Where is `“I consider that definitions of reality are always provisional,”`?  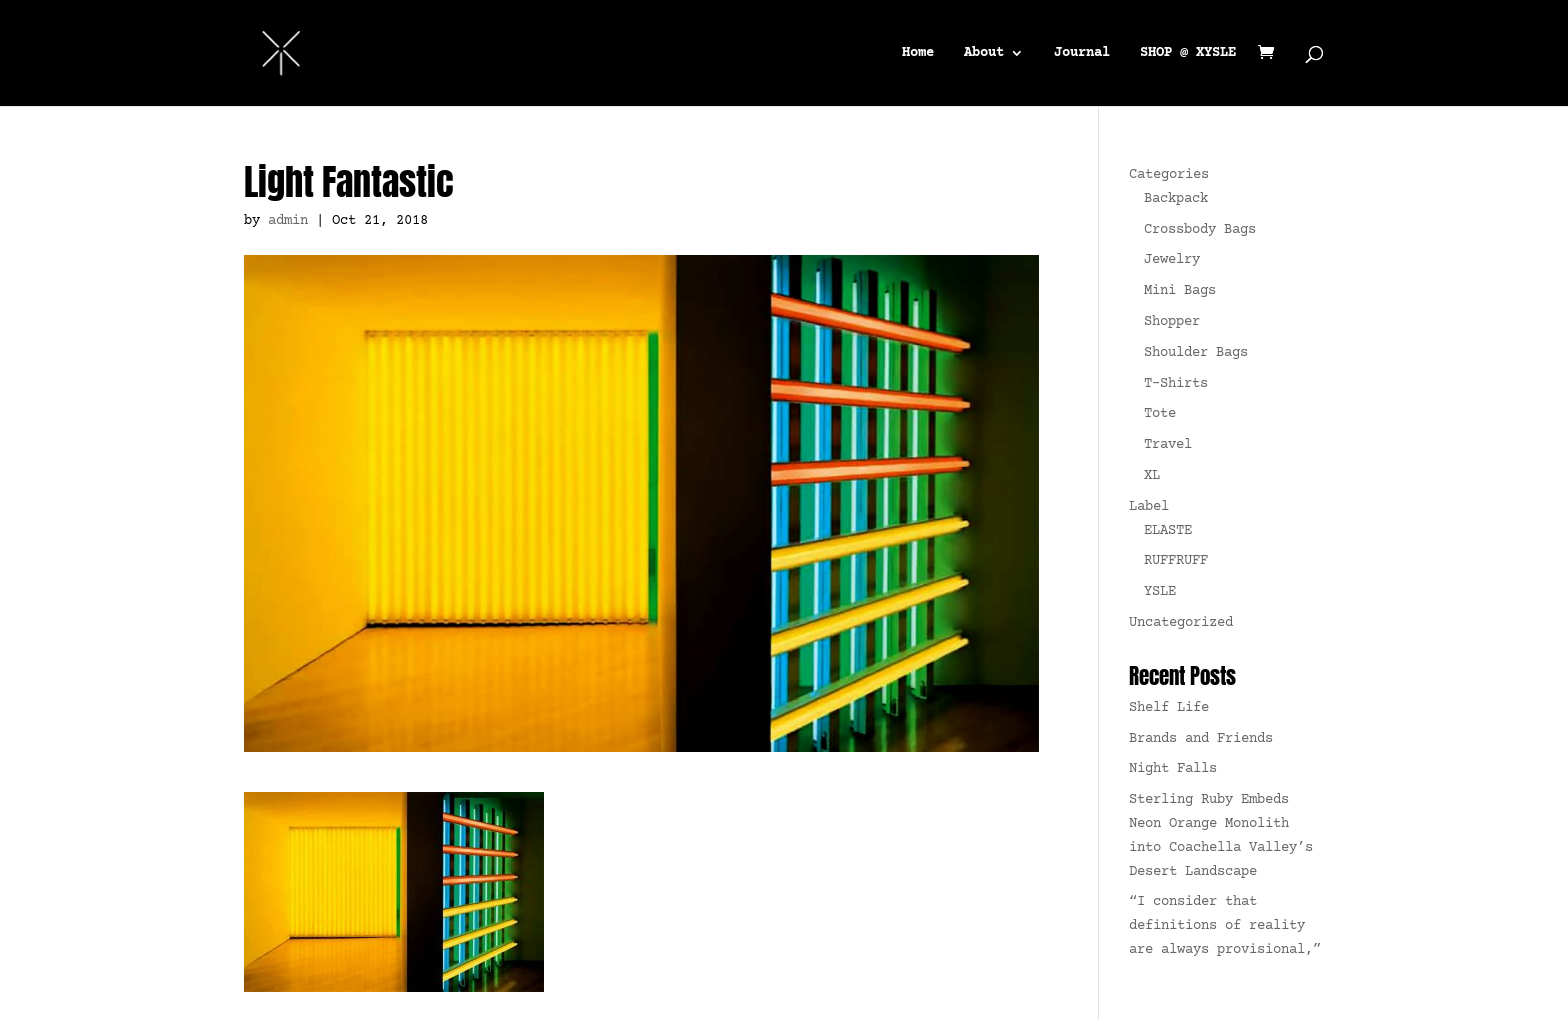
“I consider that definitions of reality are always provisional,” is located at coordinates (1225, 926).